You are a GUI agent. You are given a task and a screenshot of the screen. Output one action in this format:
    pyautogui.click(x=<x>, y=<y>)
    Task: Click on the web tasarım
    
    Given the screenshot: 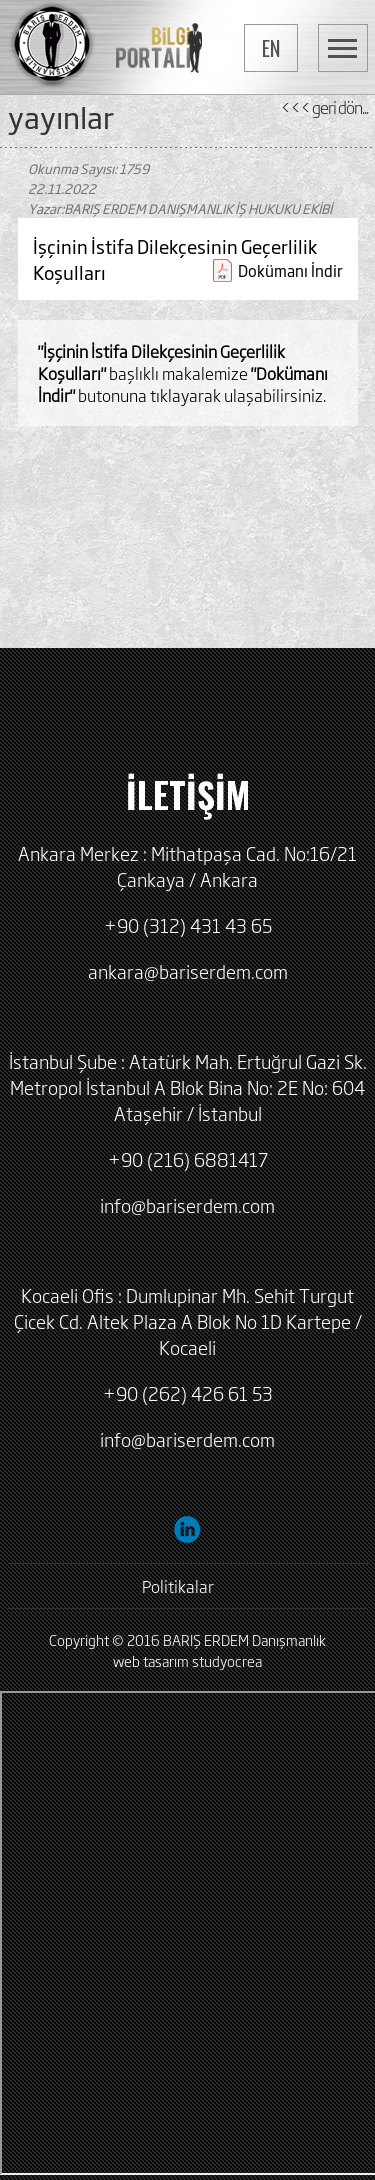 What is the action you would take?
    pyautogui.click(x=151, y=1660)
    